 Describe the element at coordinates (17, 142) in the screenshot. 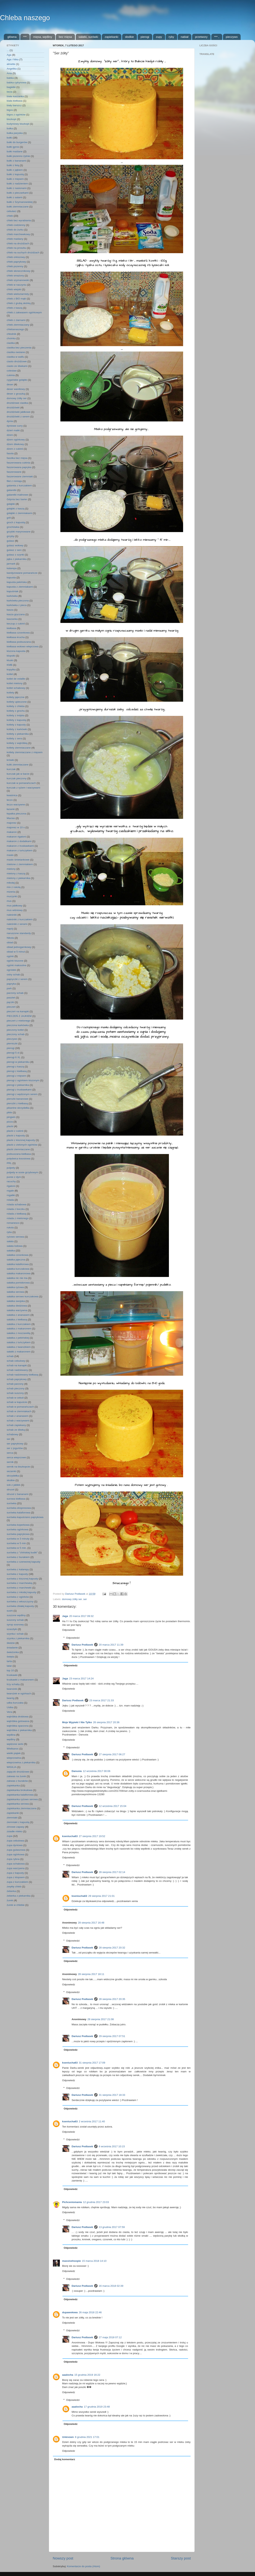

I see `bułki do burgerów` at that location.